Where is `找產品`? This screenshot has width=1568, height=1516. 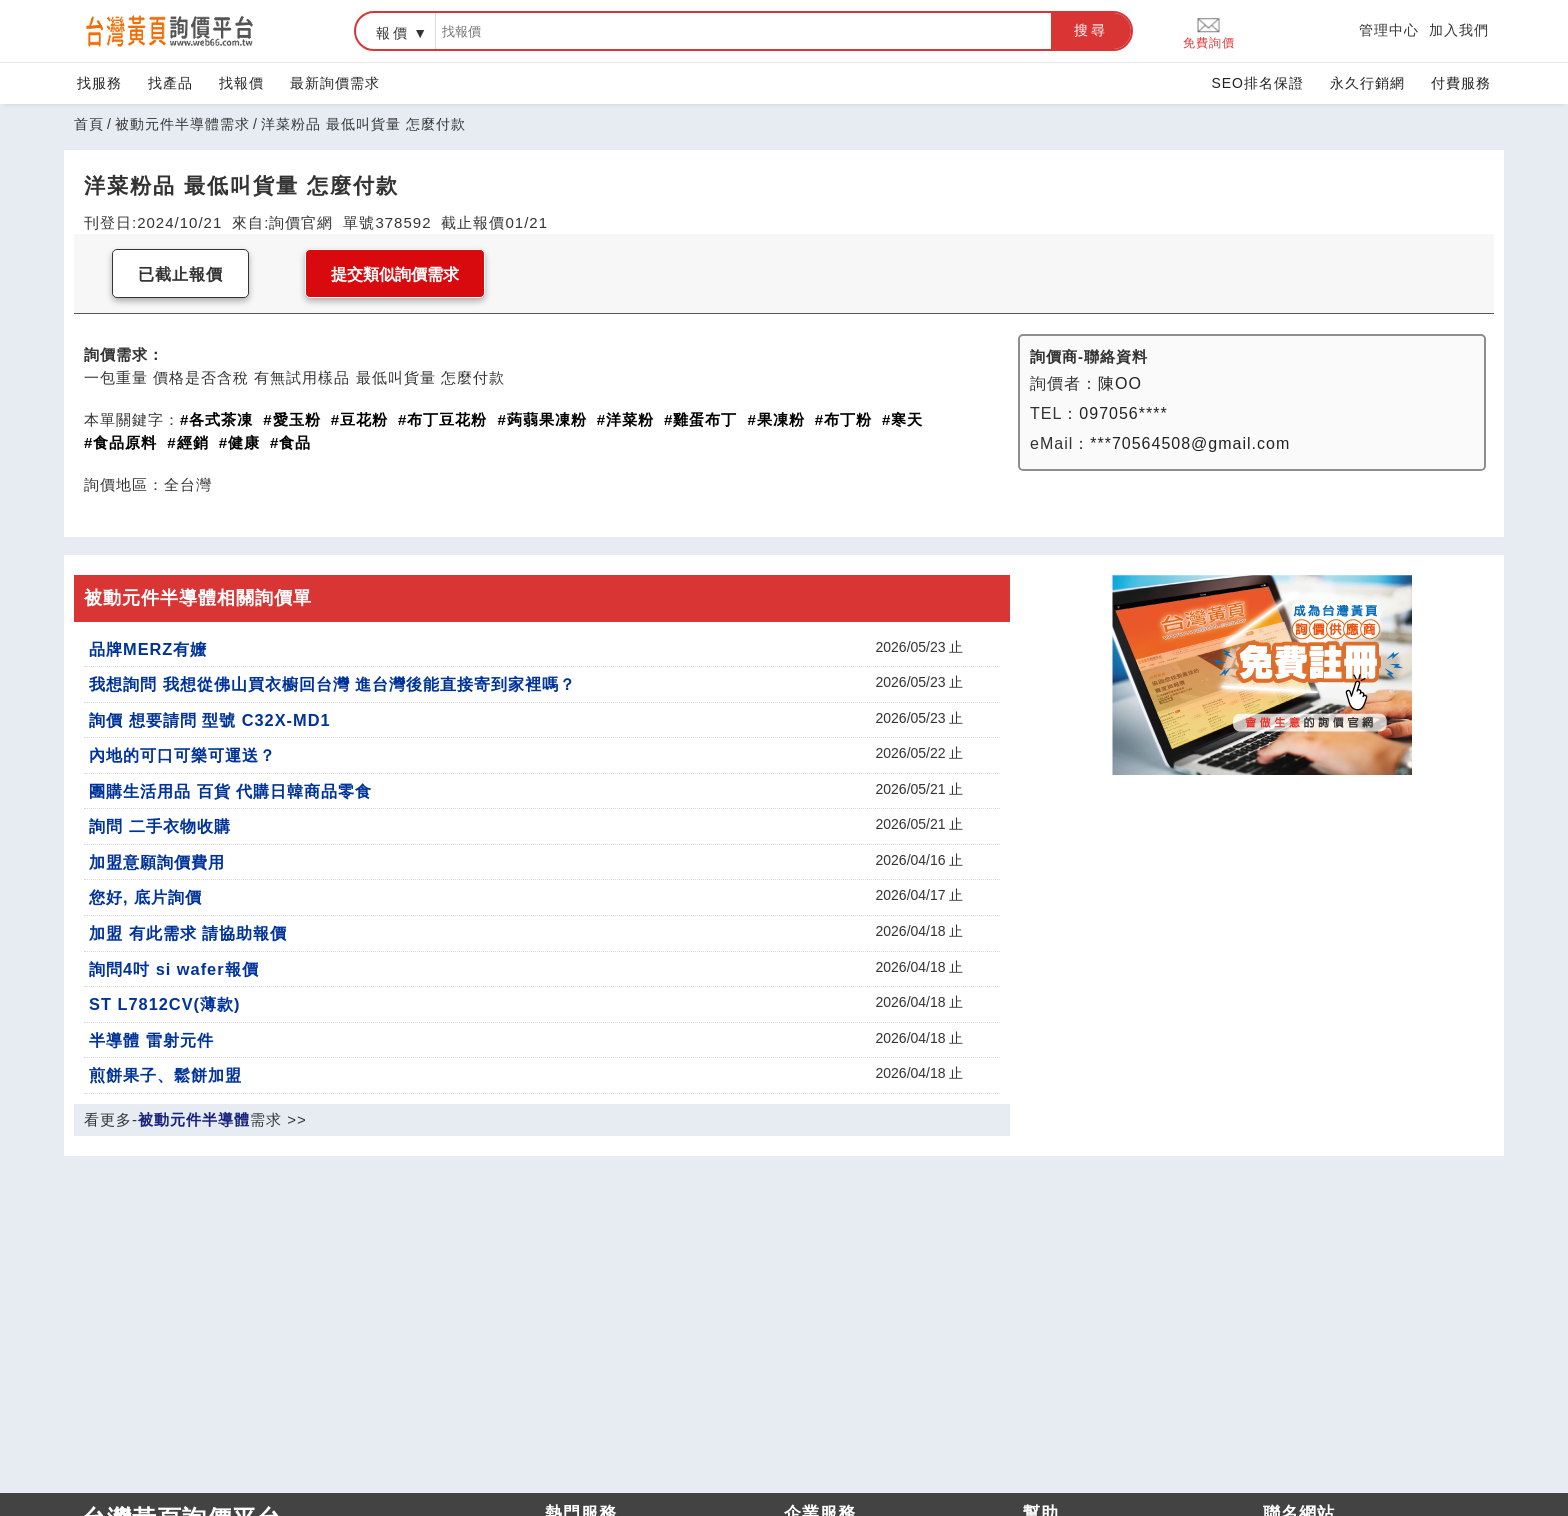 找產品 is located at coordinates (170, 83).